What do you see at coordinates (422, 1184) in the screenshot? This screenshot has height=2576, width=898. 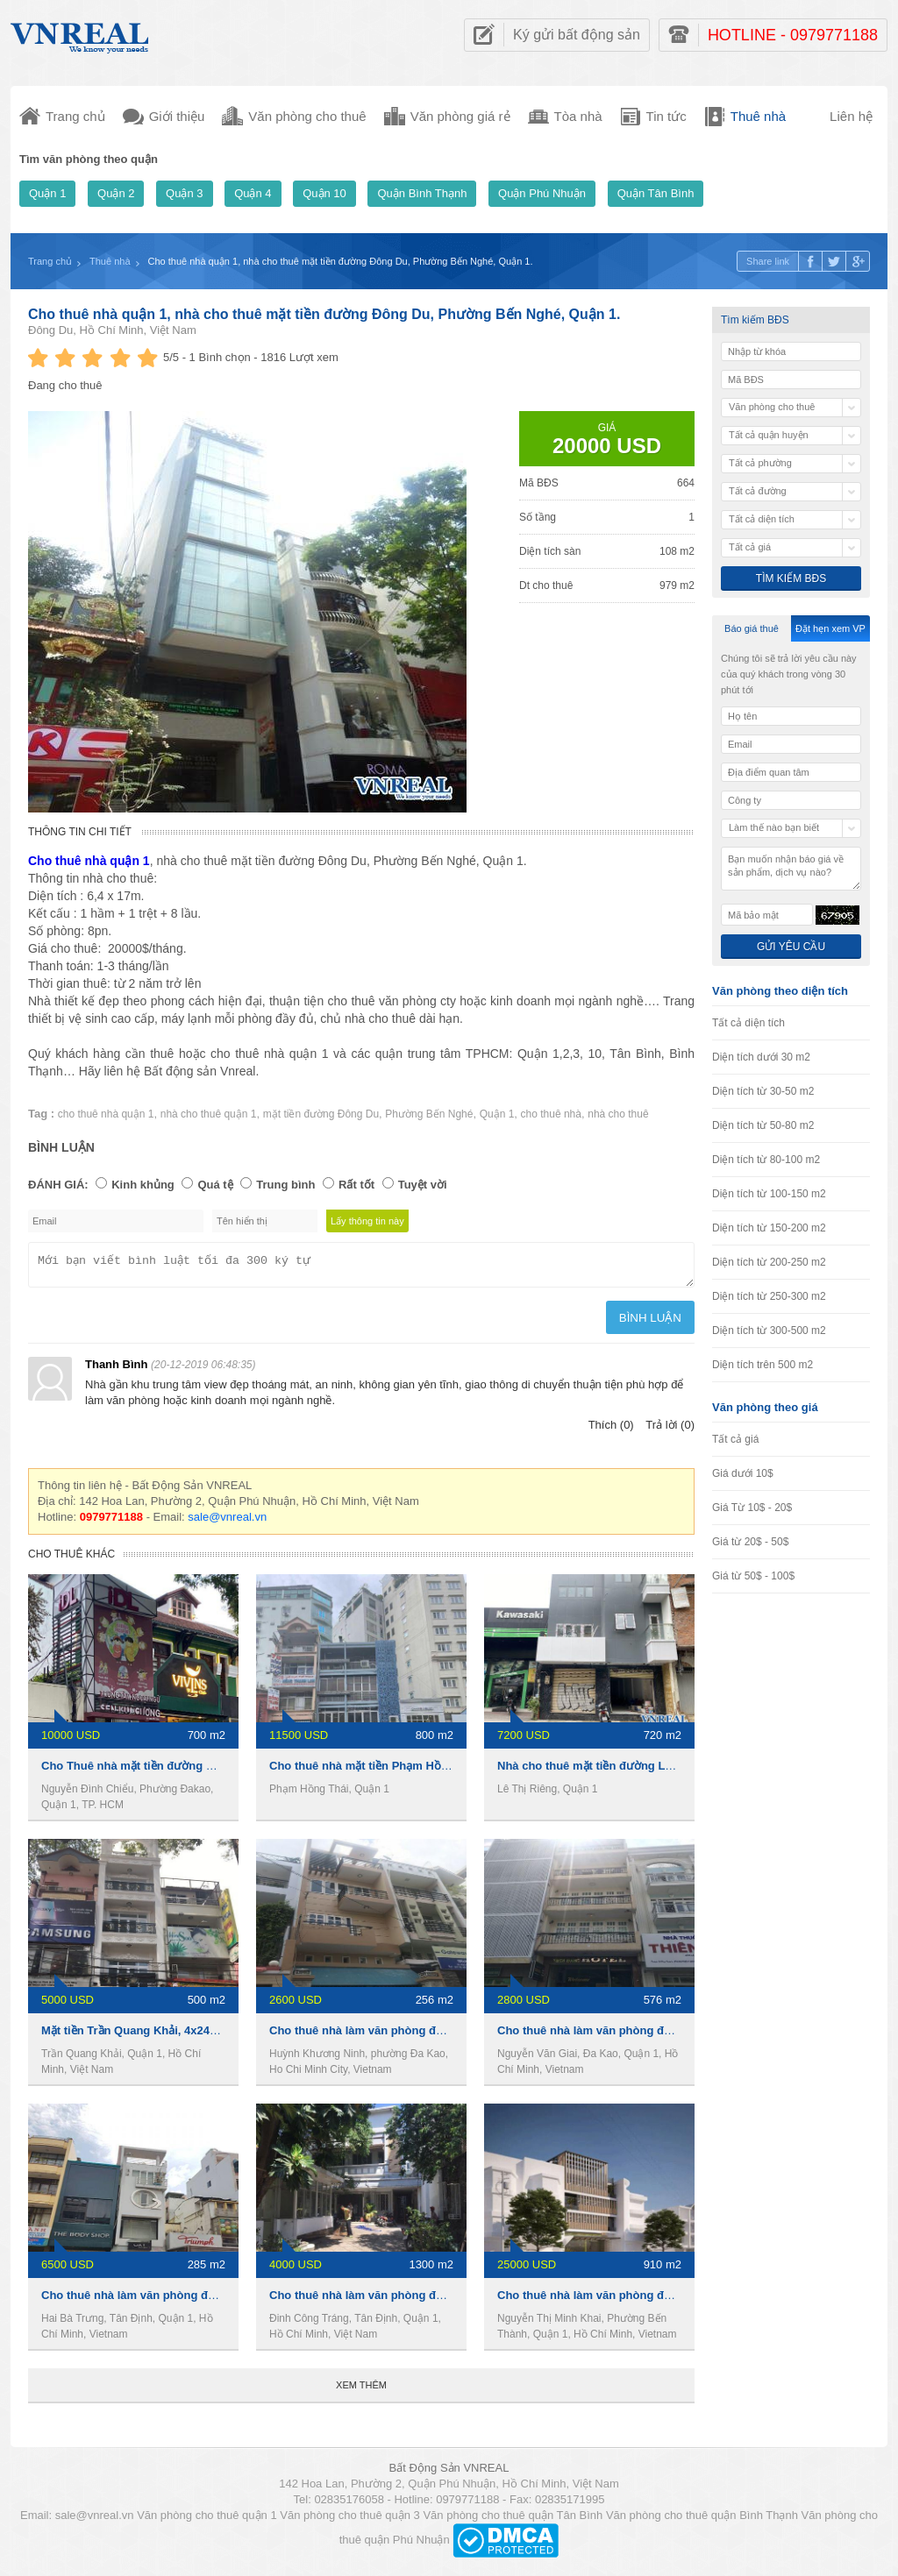 I see `Tuyệt vời` at bounding box center [422, 1184].